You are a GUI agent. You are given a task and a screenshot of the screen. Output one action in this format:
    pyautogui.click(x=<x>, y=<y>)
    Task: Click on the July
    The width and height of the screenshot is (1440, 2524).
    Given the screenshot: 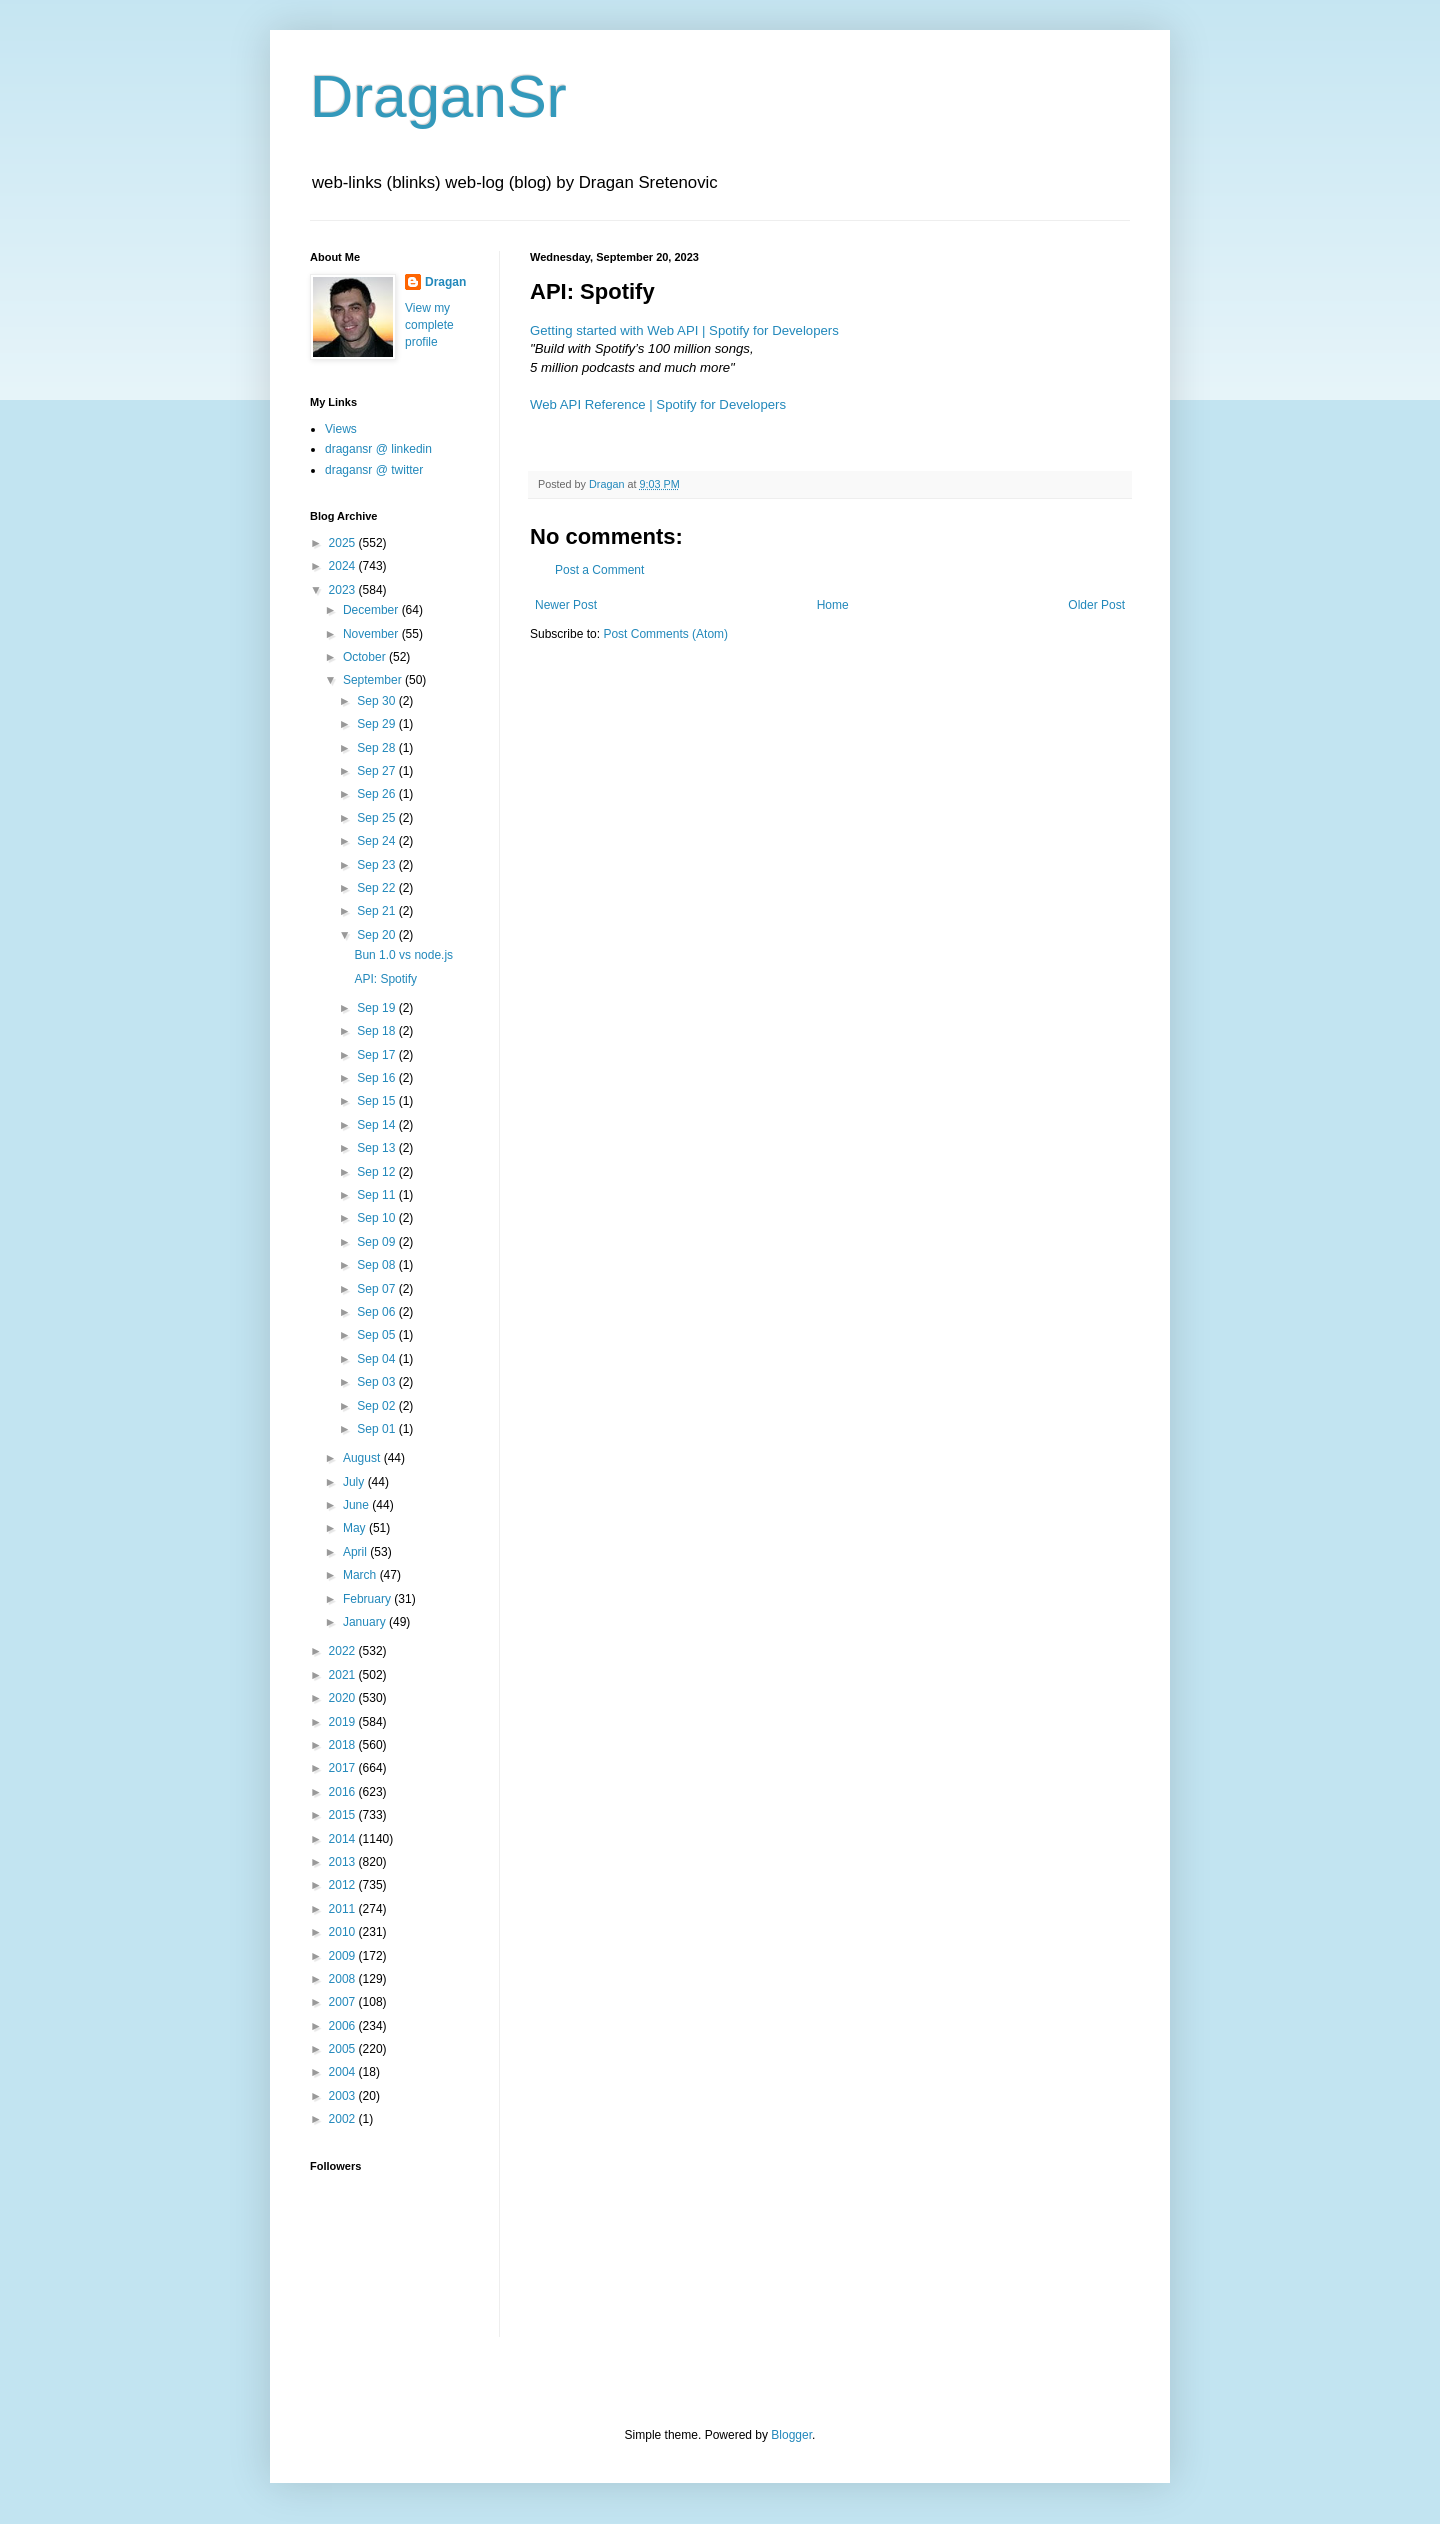 What is the action you would take?
    pyautogui.click(x=355, y=1482)
    